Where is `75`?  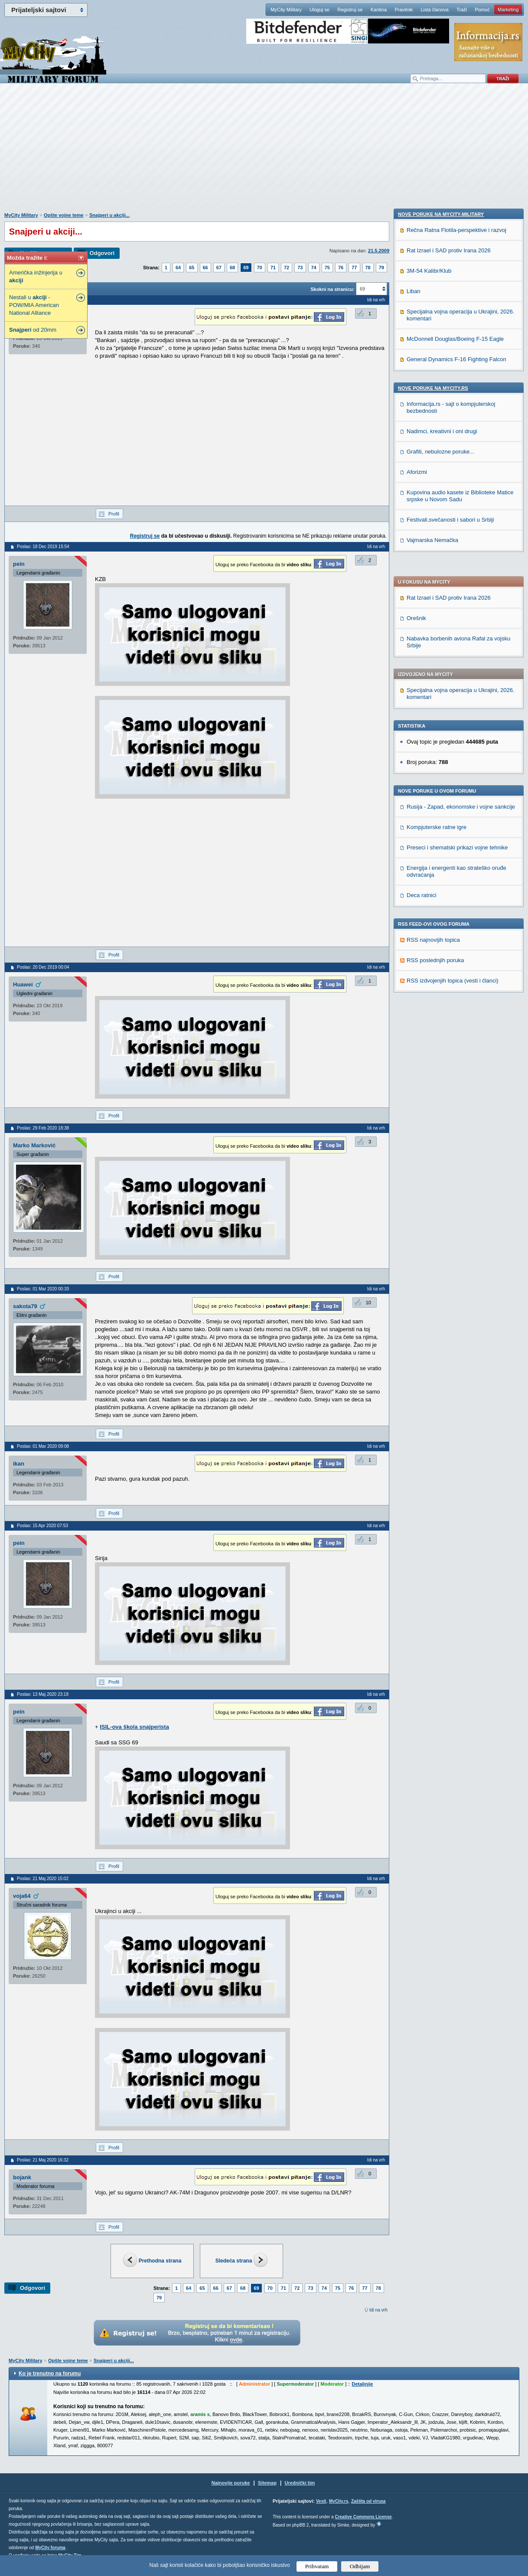 75 is located at coordinates (327, 267).